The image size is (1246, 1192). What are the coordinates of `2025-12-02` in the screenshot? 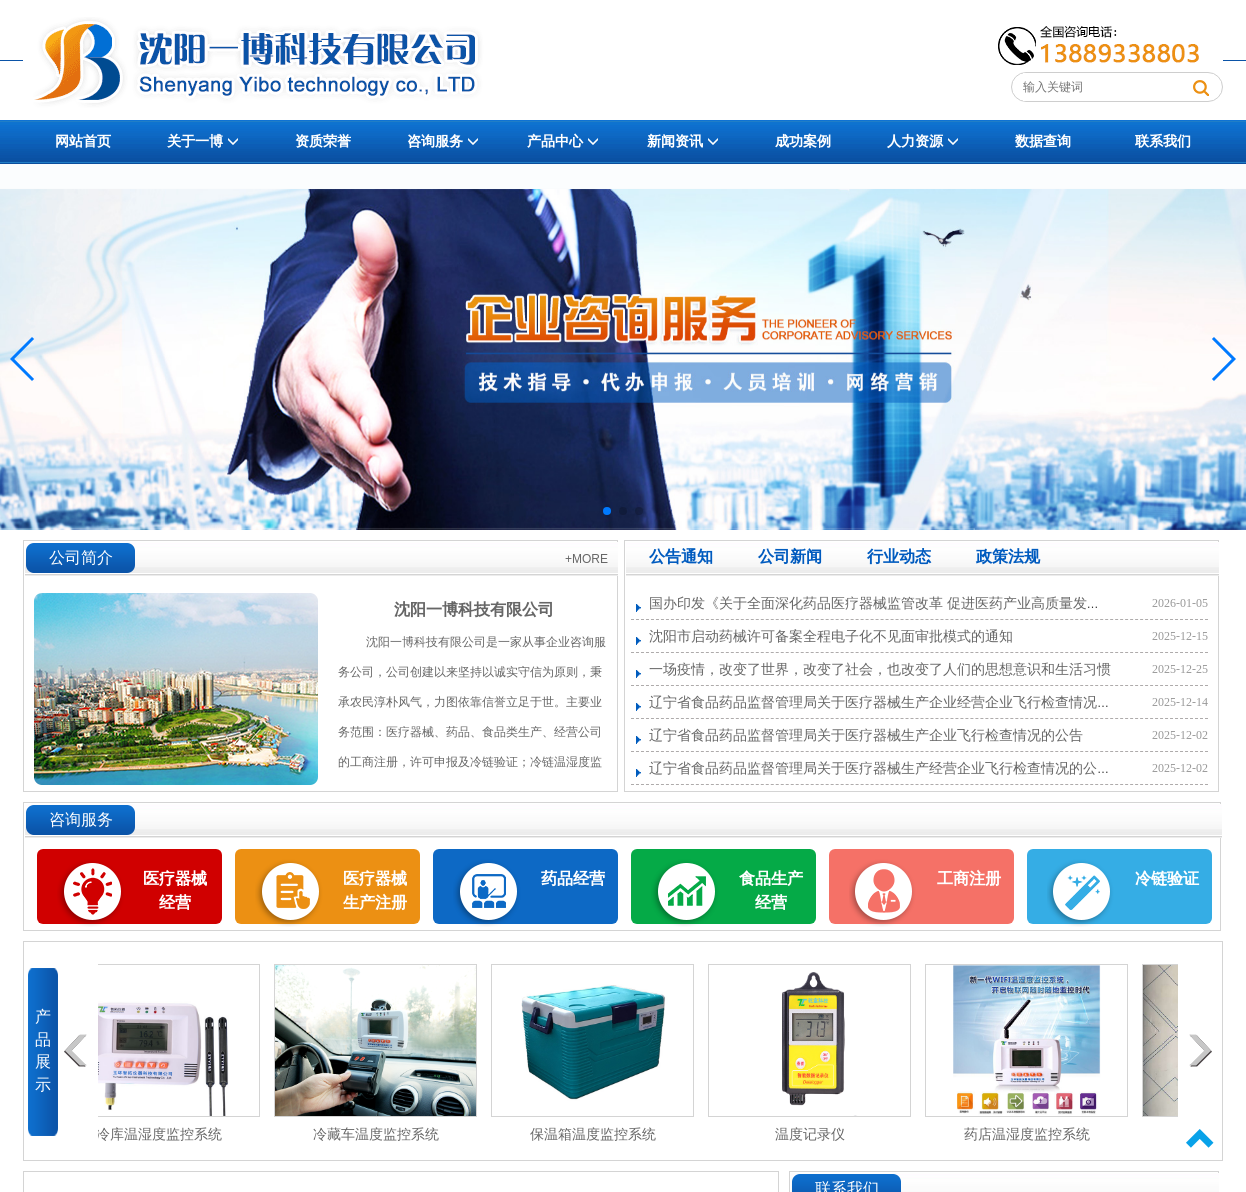 It's located at (1180, 735).